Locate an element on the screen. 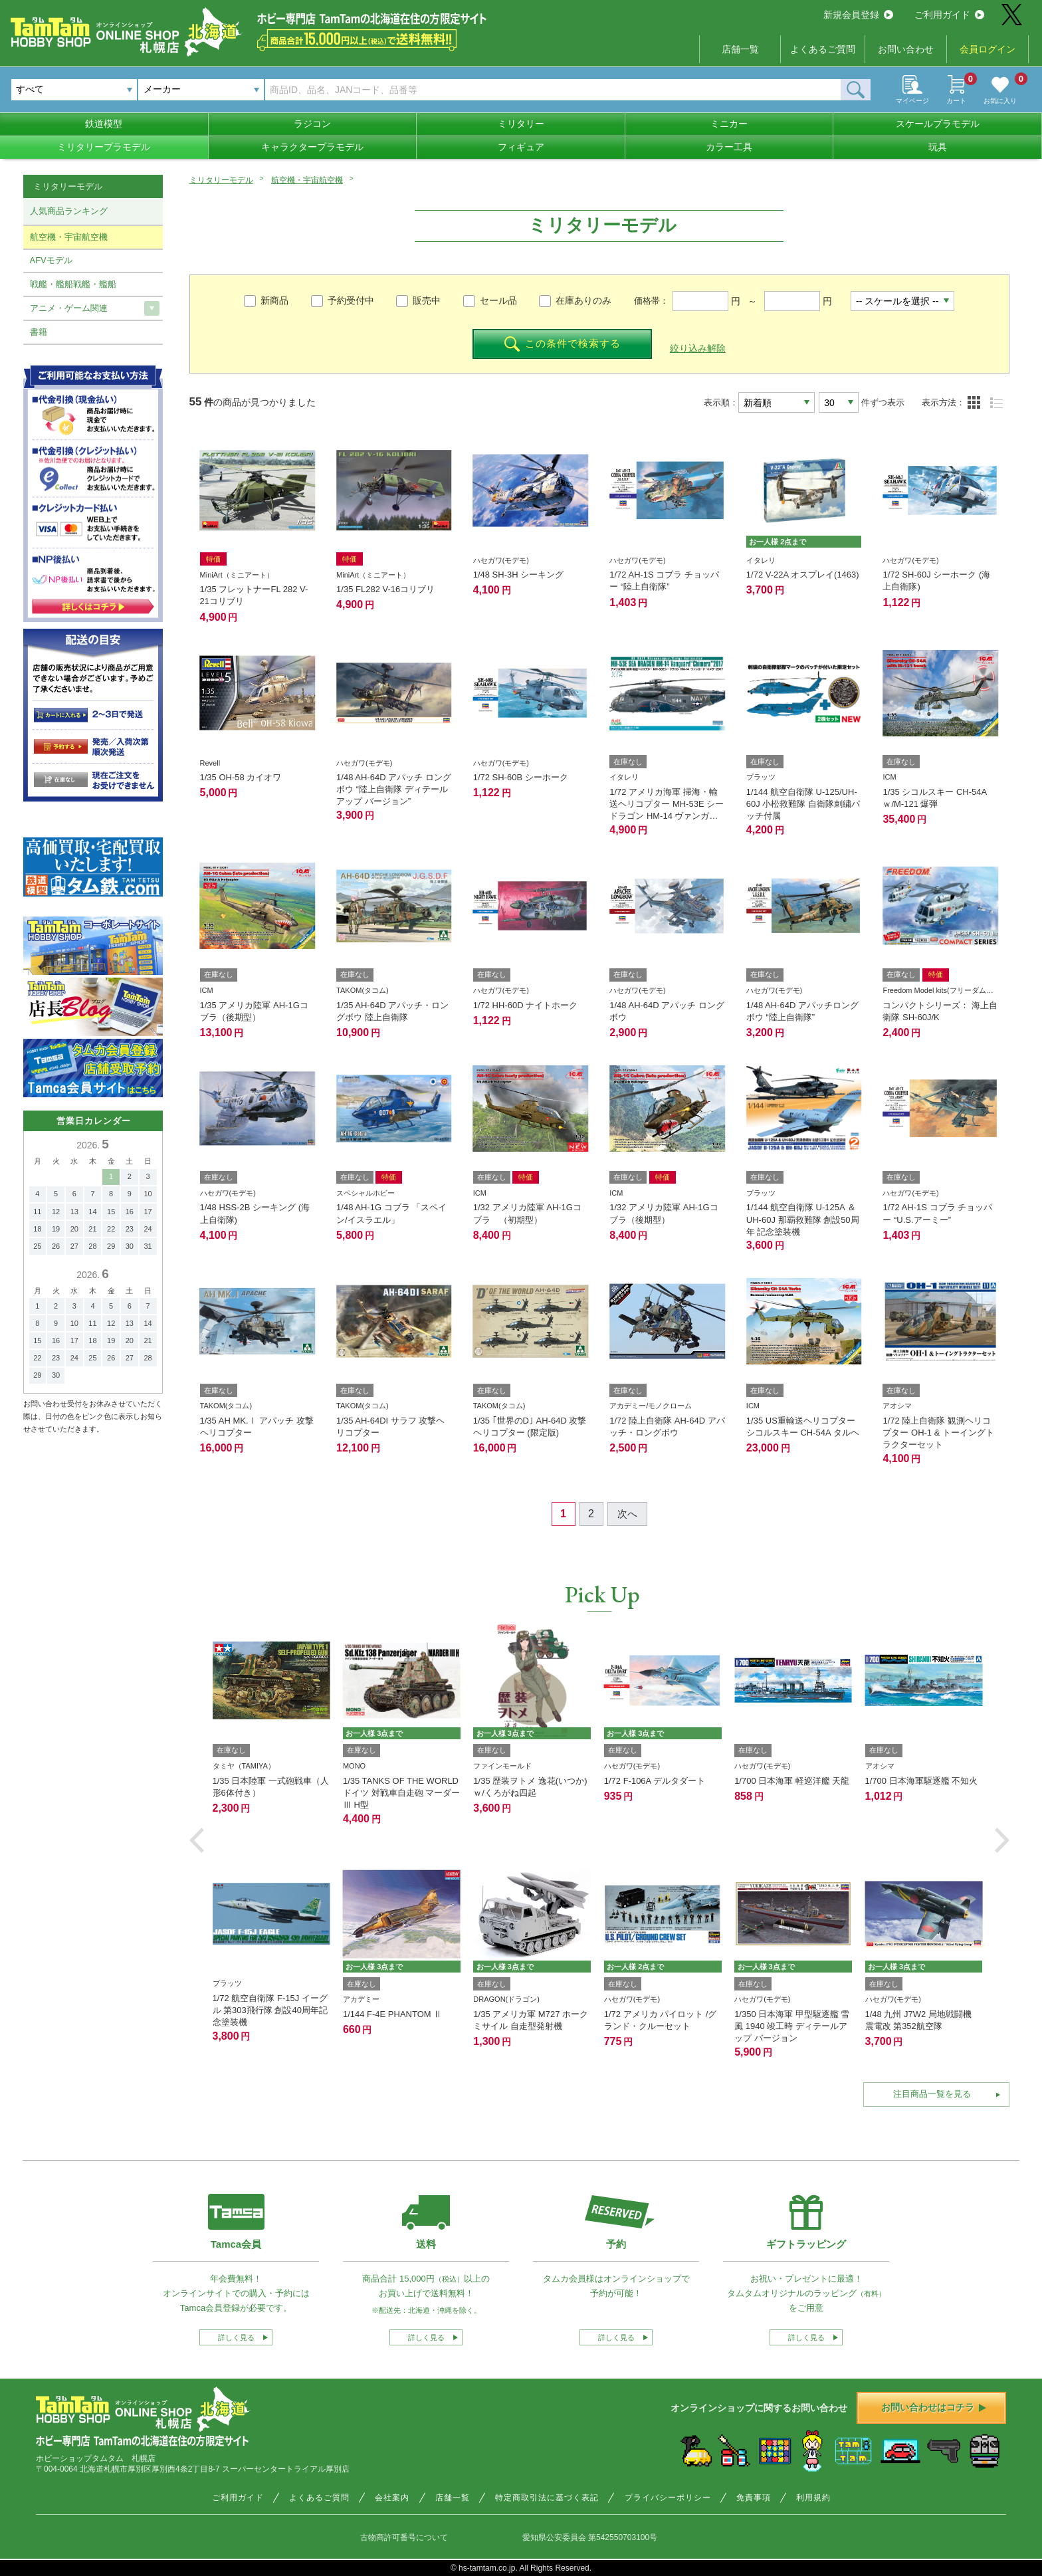 Image resolution: width=1042 pixels, height=2576 pixels. AFVモデル is located at coordinates (51, 260).